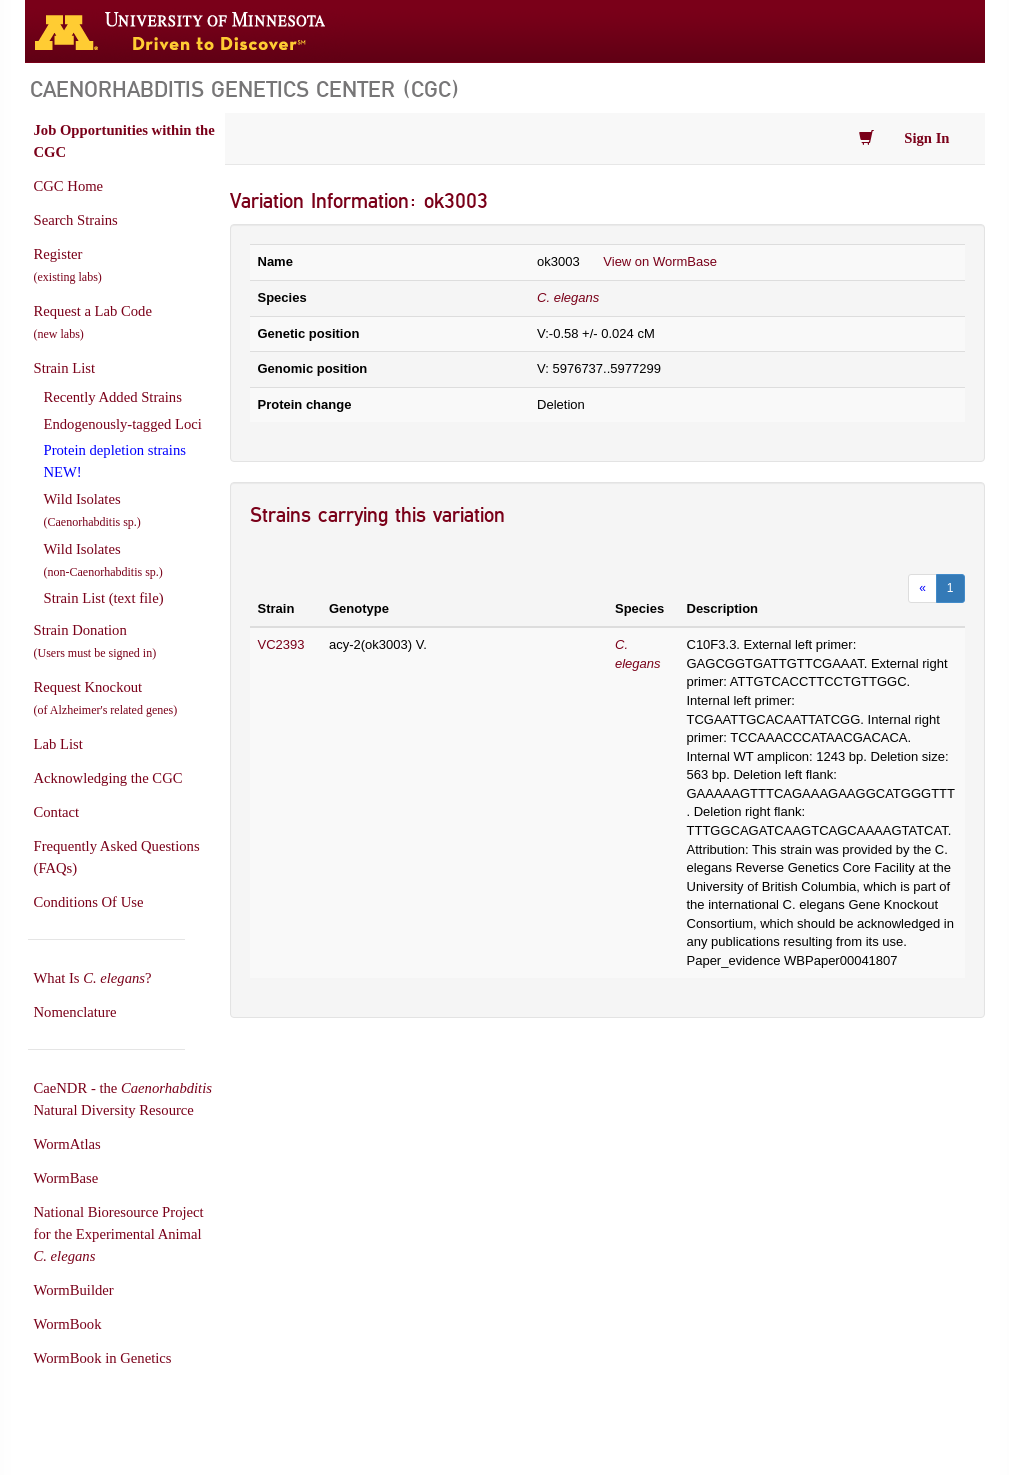  Describe the element at coordinates (67, 1144) in the screenshot. I see `WormAtlas` at that location.